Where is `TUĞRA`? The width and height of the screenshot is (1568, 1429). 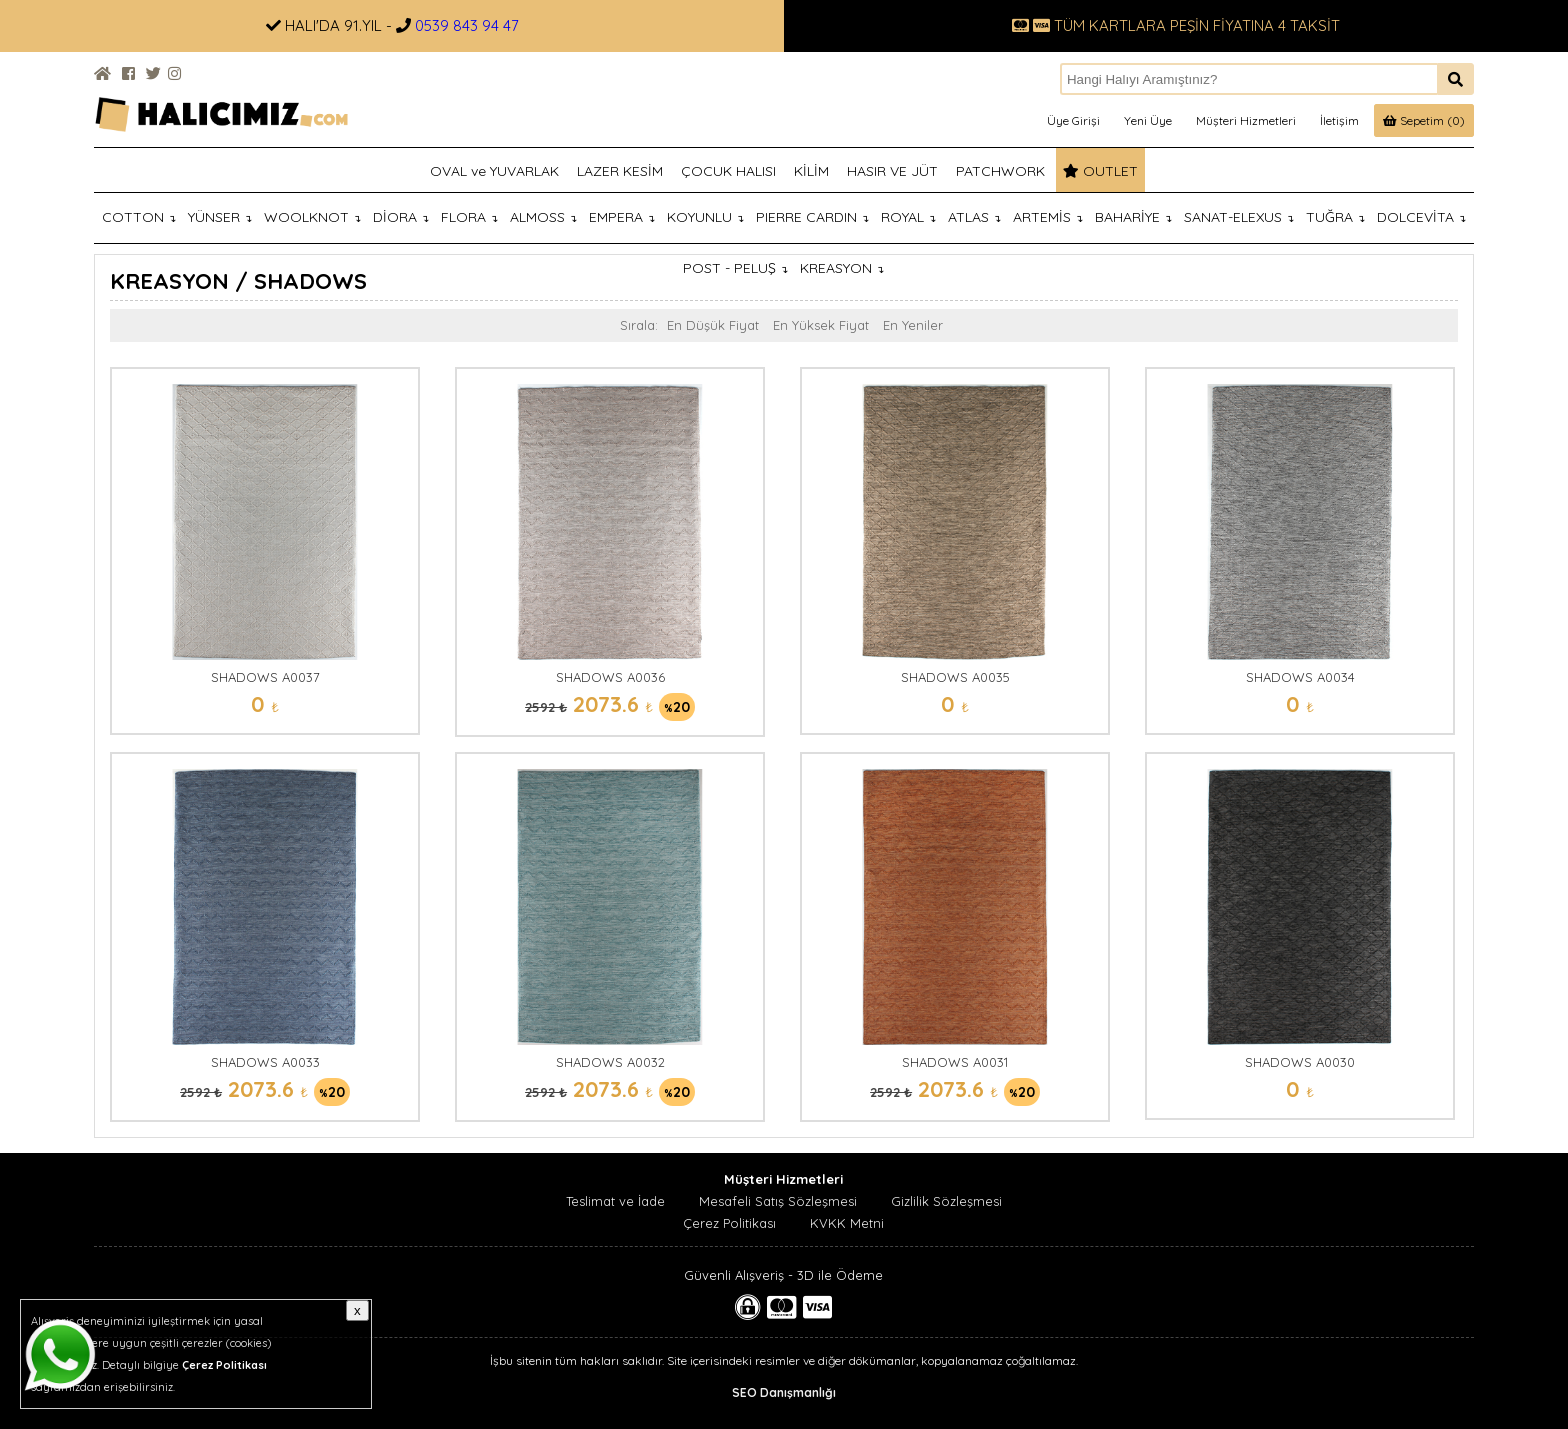
TUĞRA is located at coordinates (1335, 217).